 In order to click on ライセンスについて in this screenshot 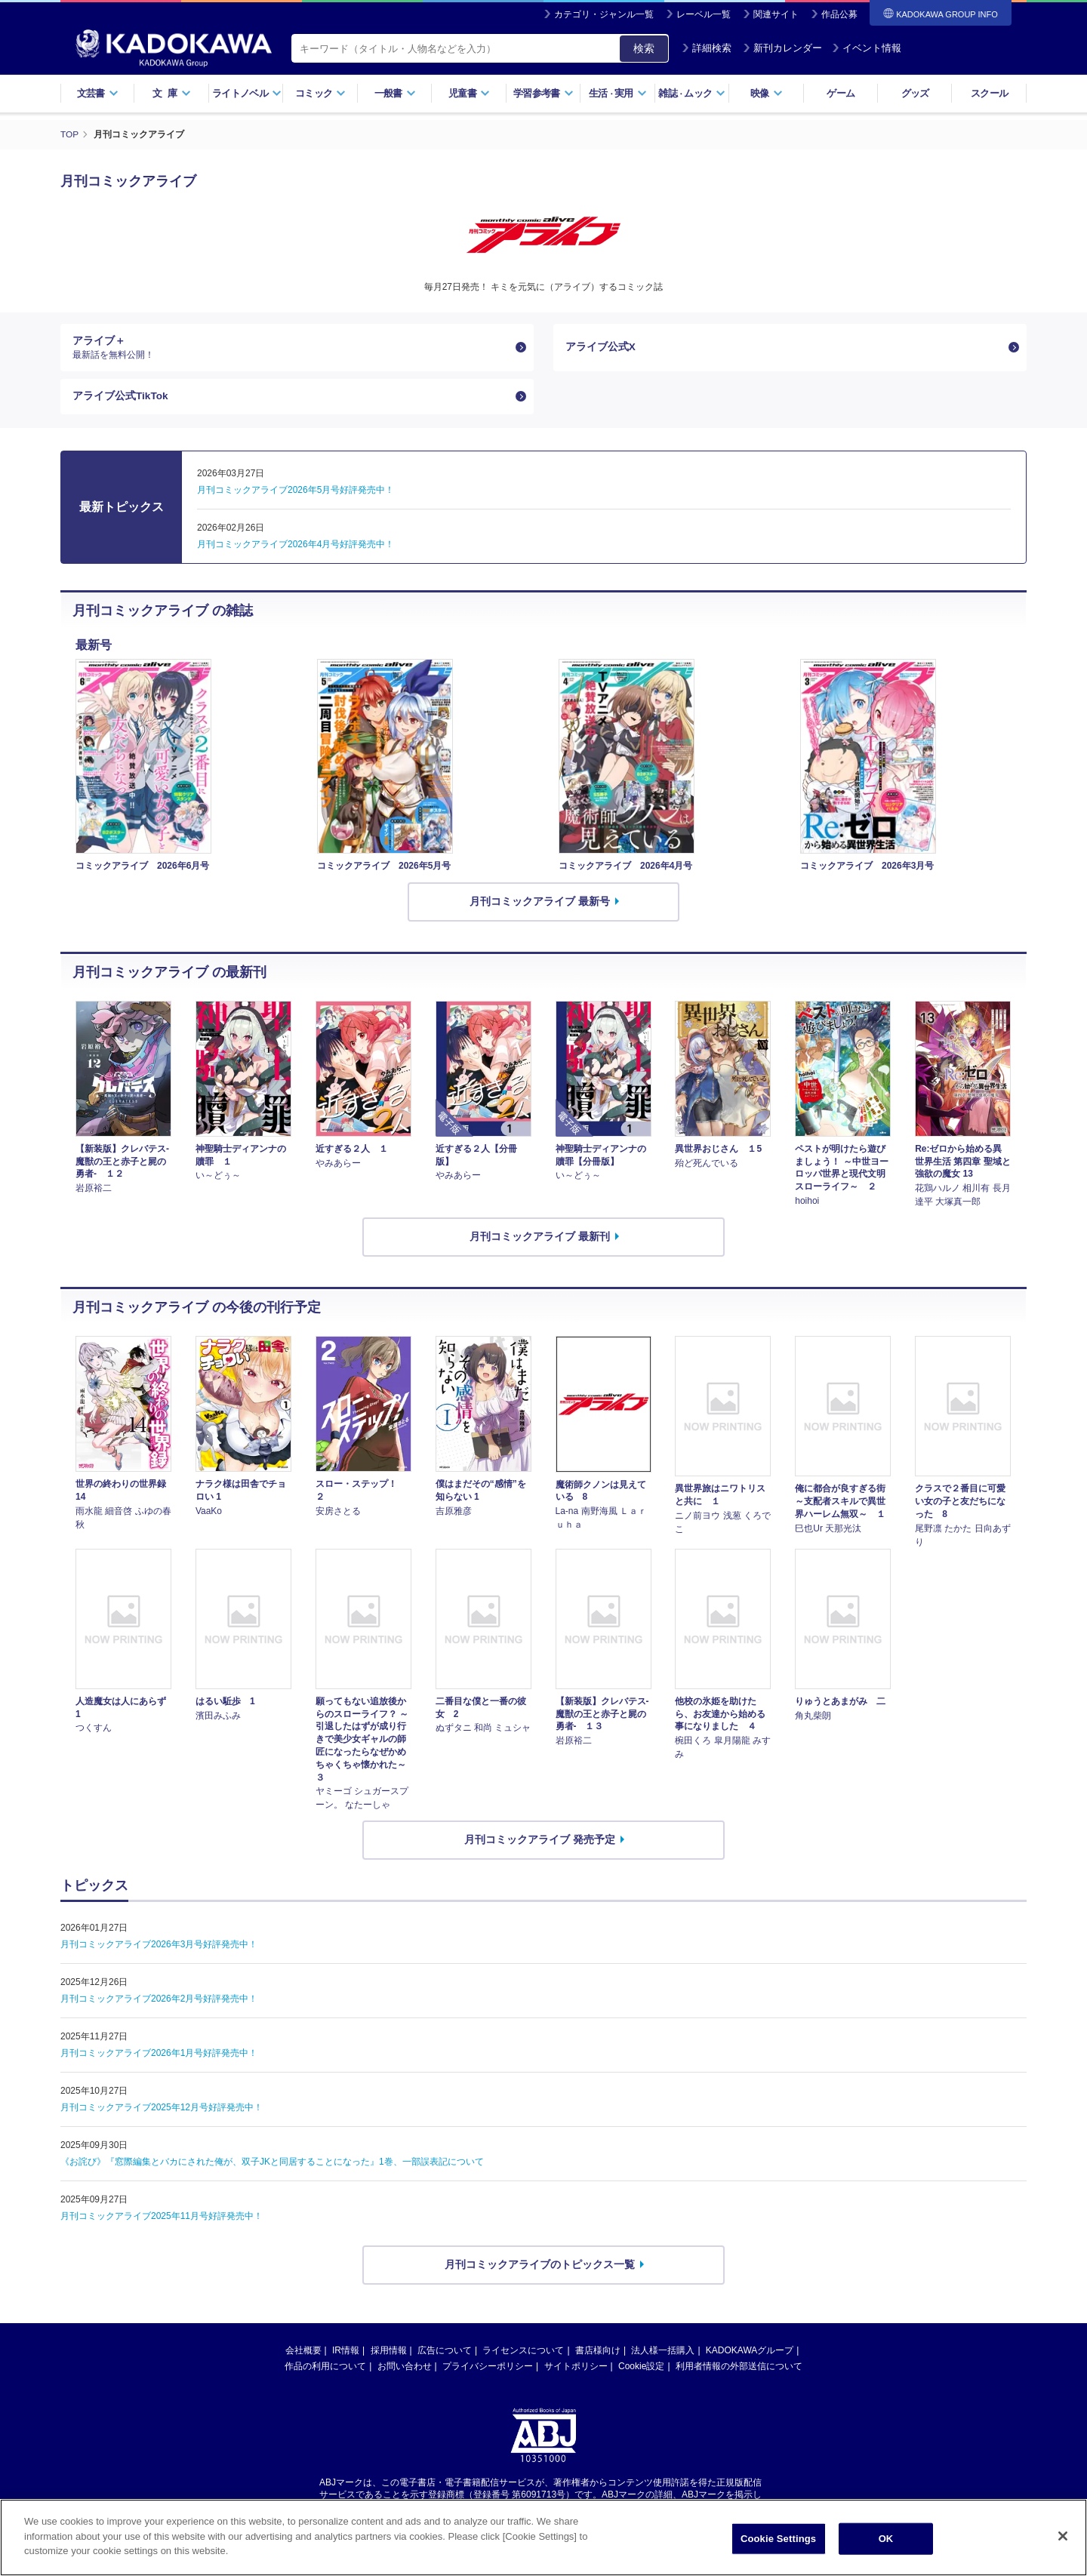, I will do `click(523, 2353)`.